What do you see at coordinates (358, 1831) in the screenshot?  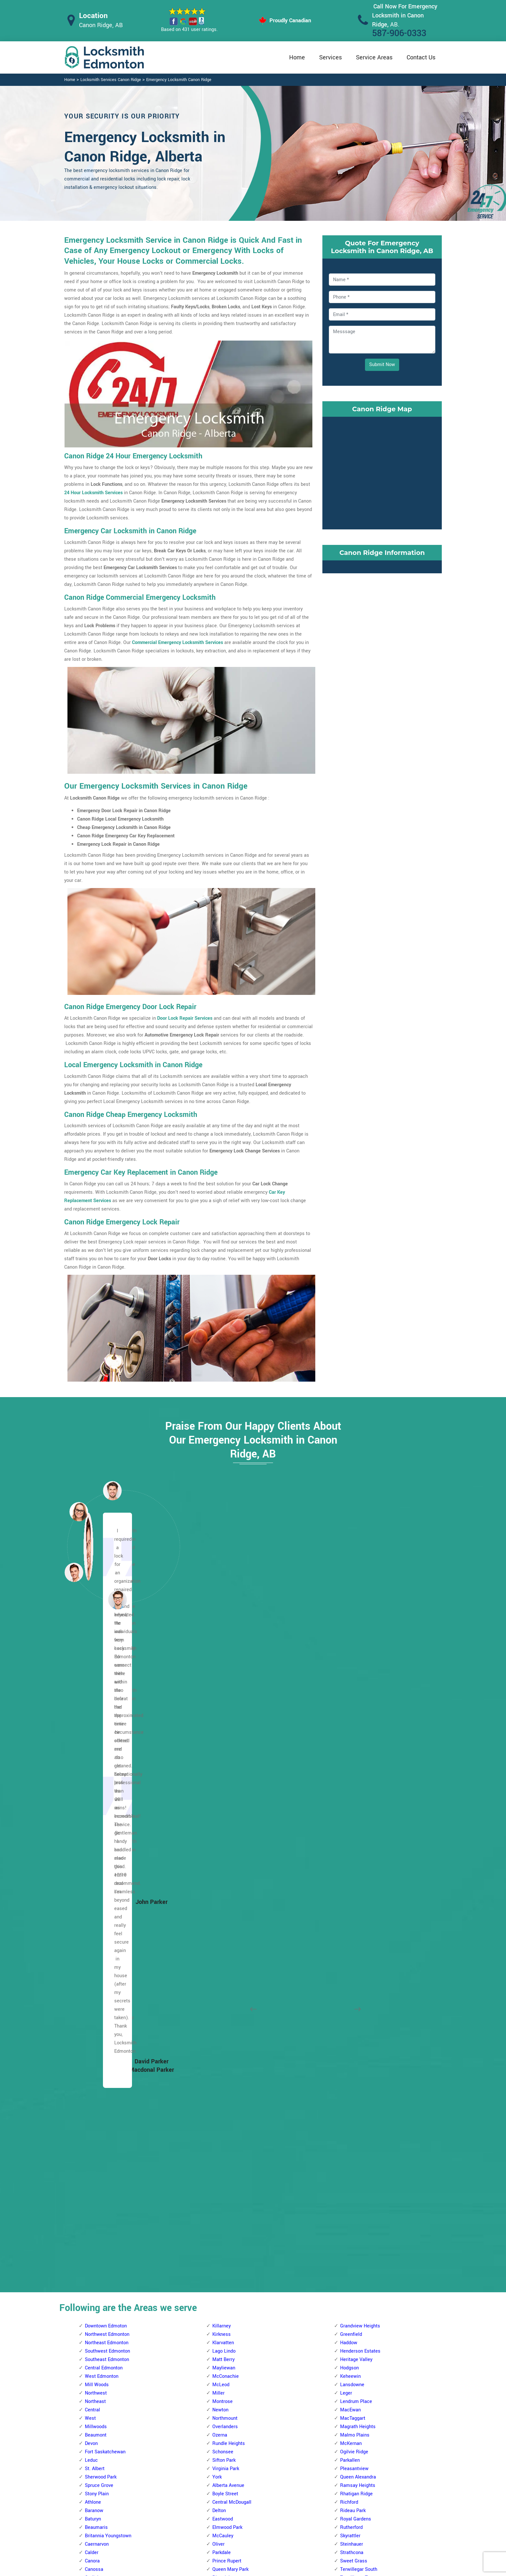 I see `Queen Alexandra` at bounding box center [358, 1831].